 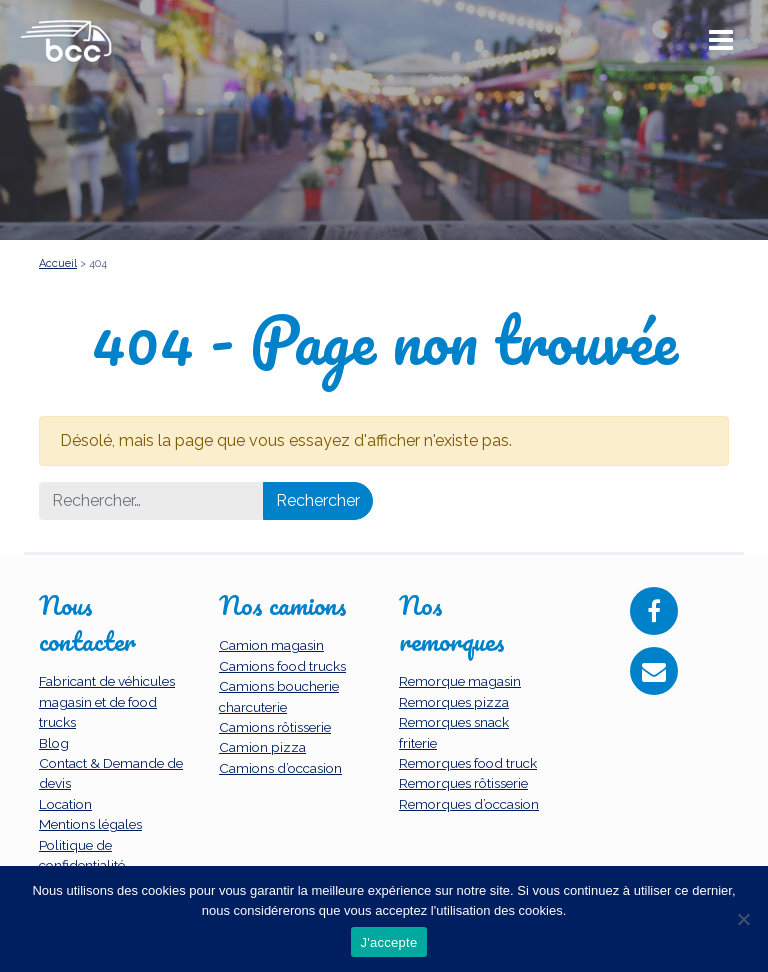 What do you see at coordinates (282, 666) in the screenshot?
I see `Camions food trucks` at bounding box center [282, 666].